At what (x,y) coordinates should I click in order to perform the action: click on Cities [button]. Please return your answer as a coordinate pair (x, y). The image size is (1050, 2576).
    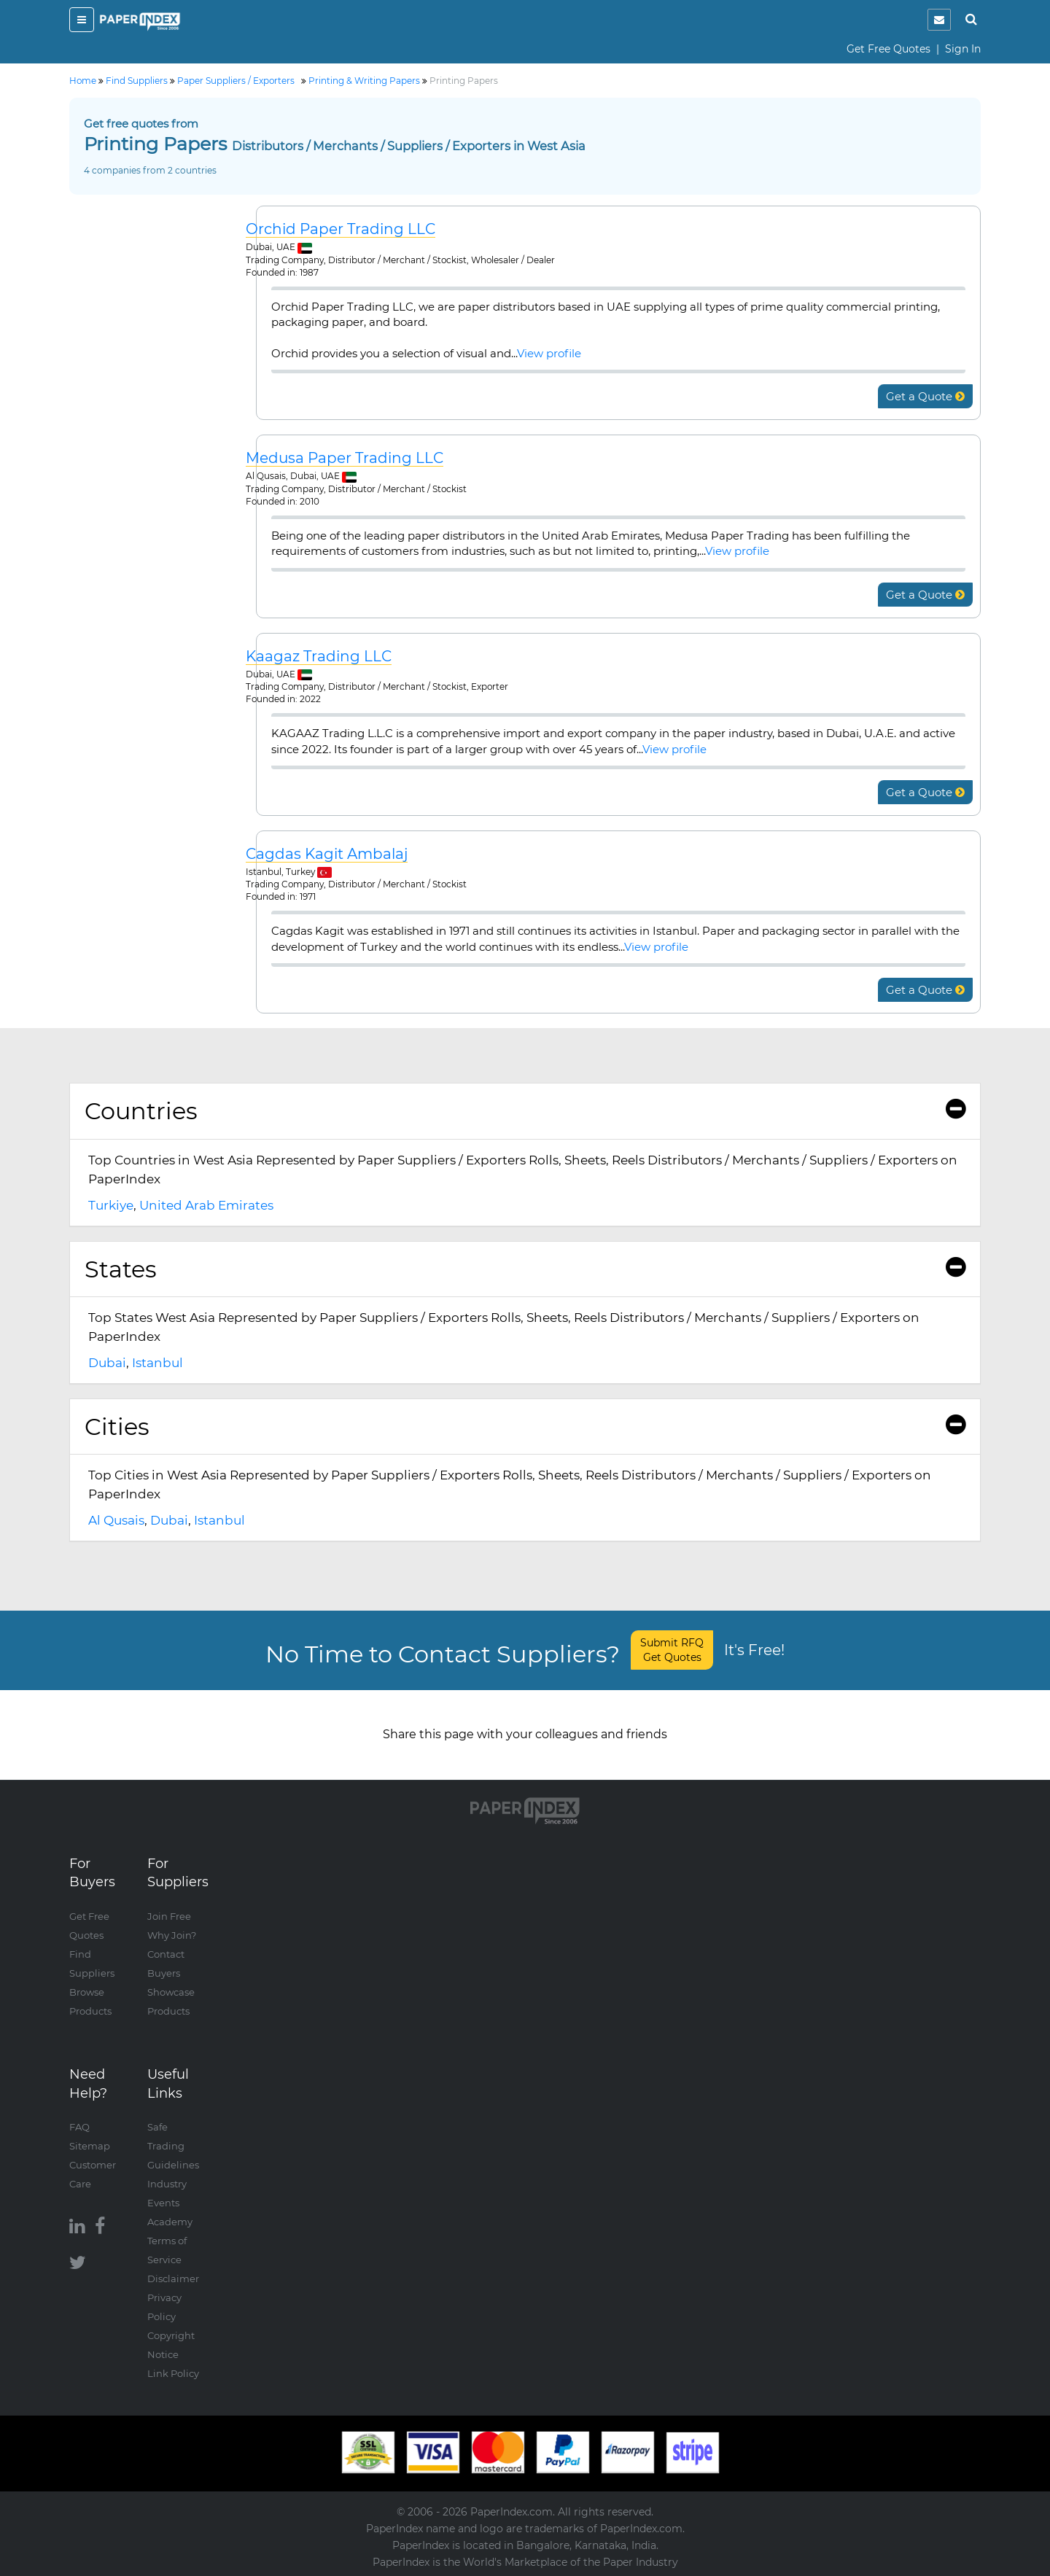
    Looking at the image, I should click on (525, 1426).